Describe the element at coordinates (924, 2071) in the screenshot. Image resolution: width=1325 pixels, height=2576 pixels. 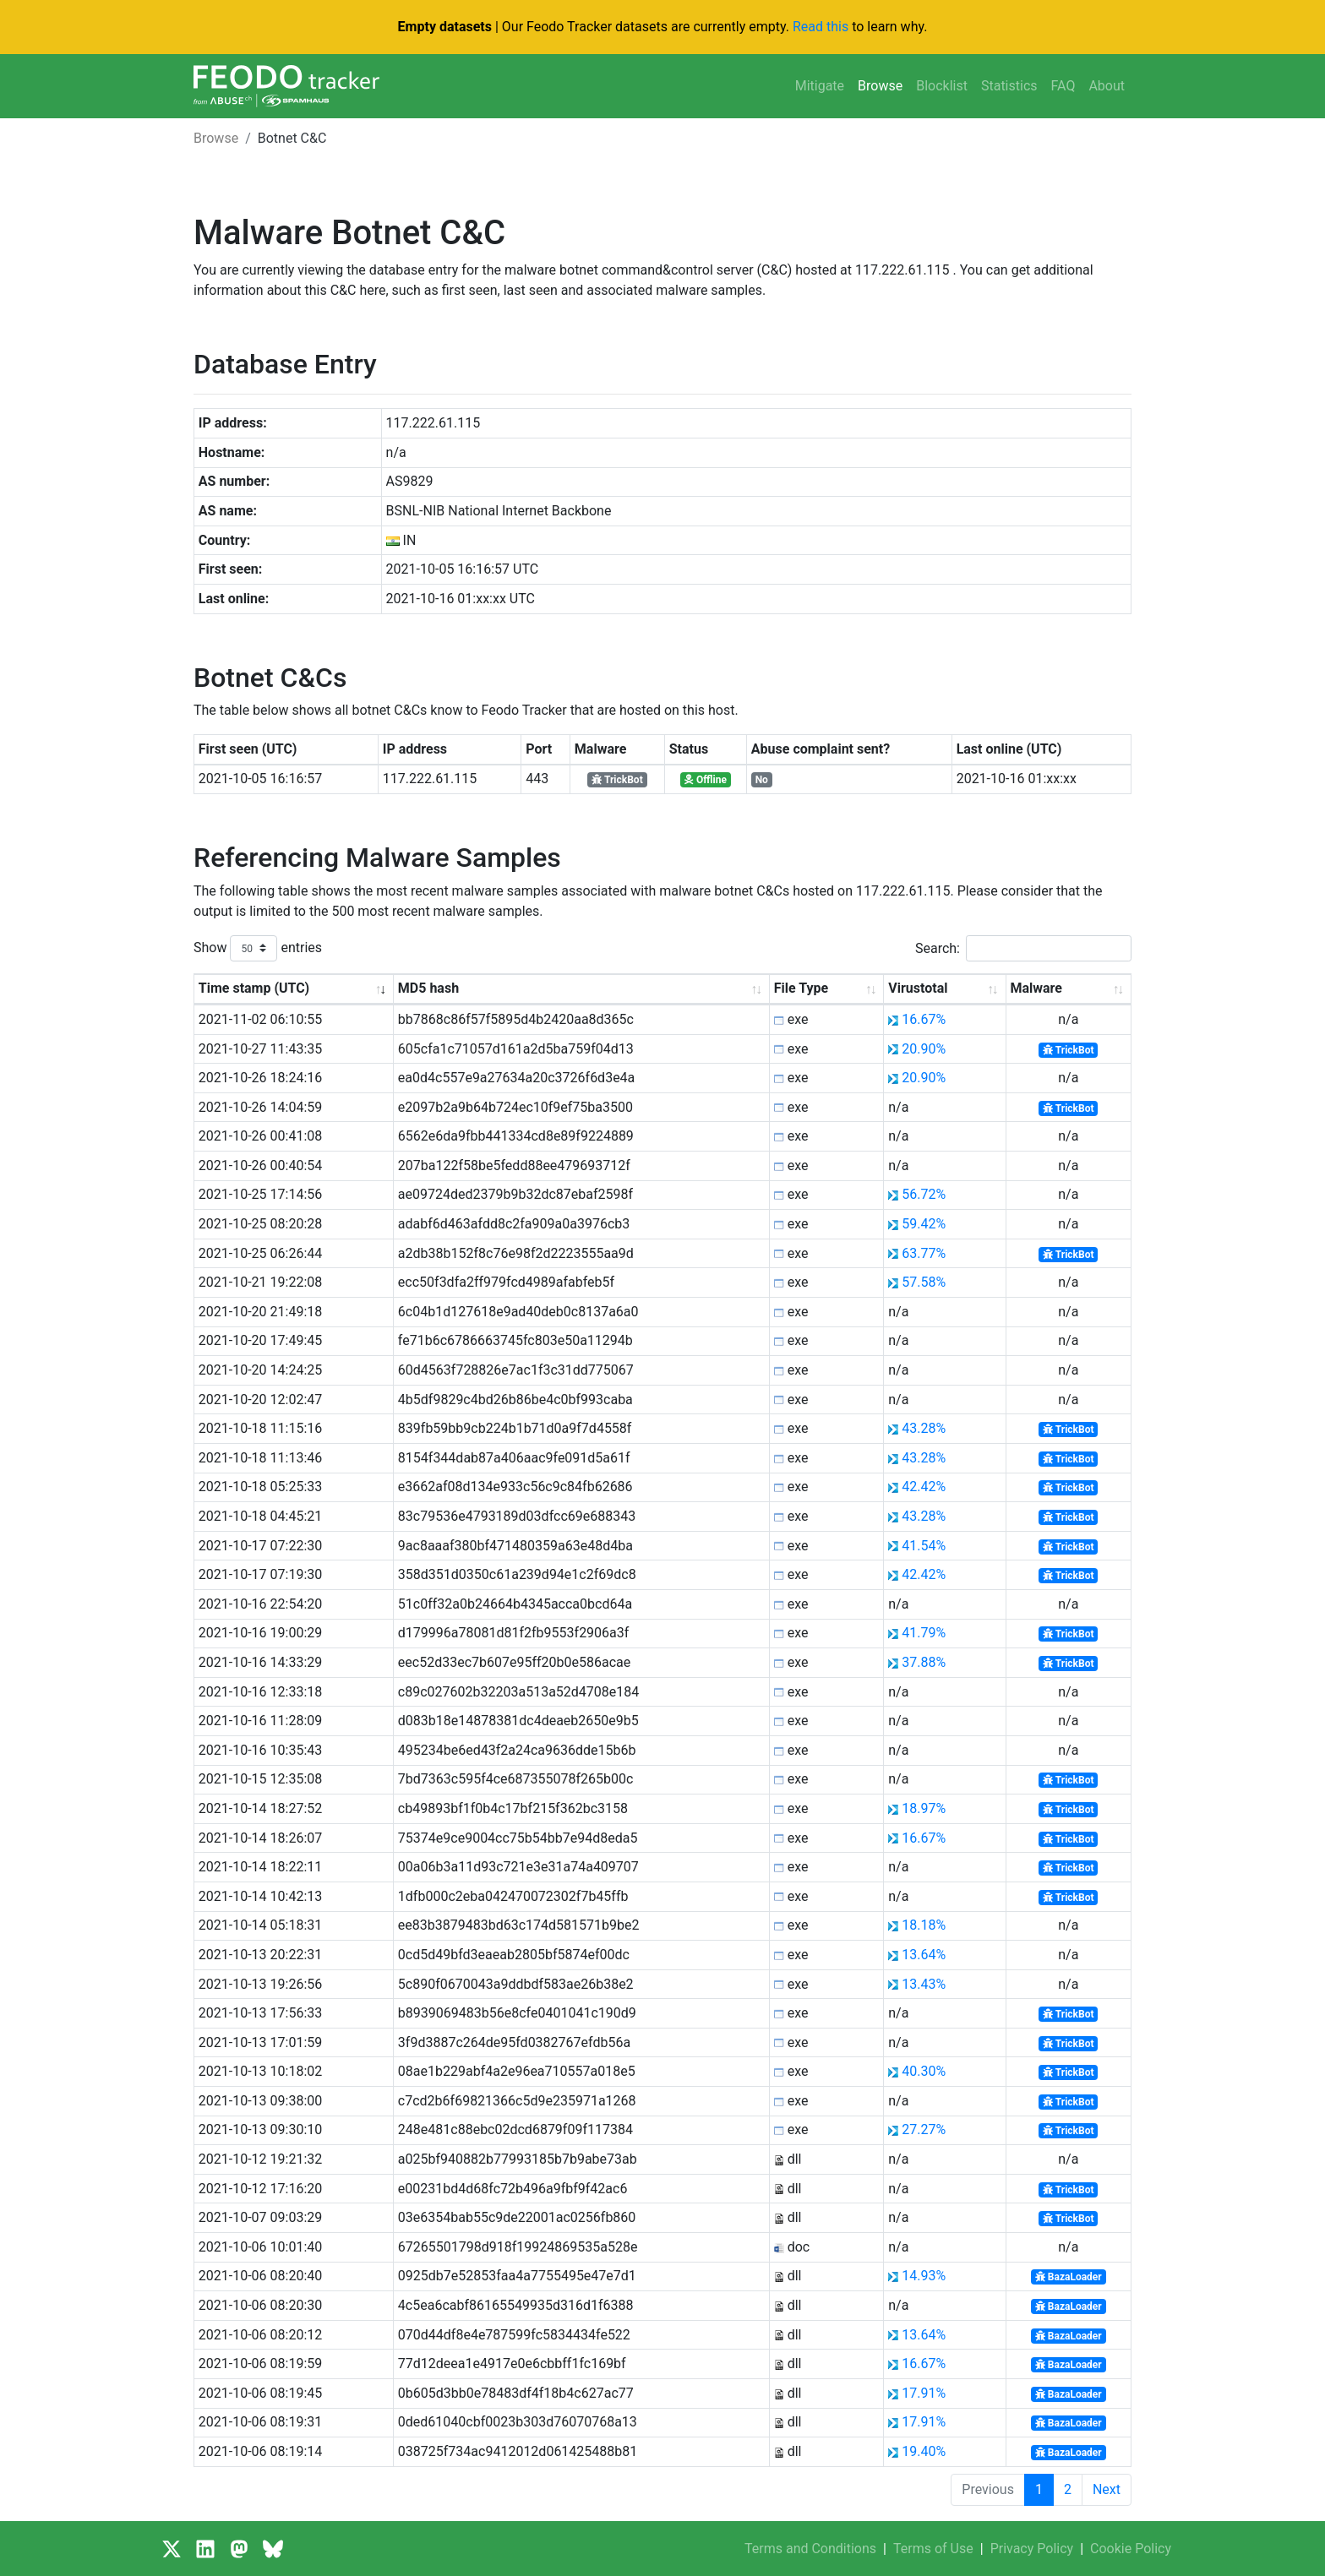
I see `40.30%` at that location.